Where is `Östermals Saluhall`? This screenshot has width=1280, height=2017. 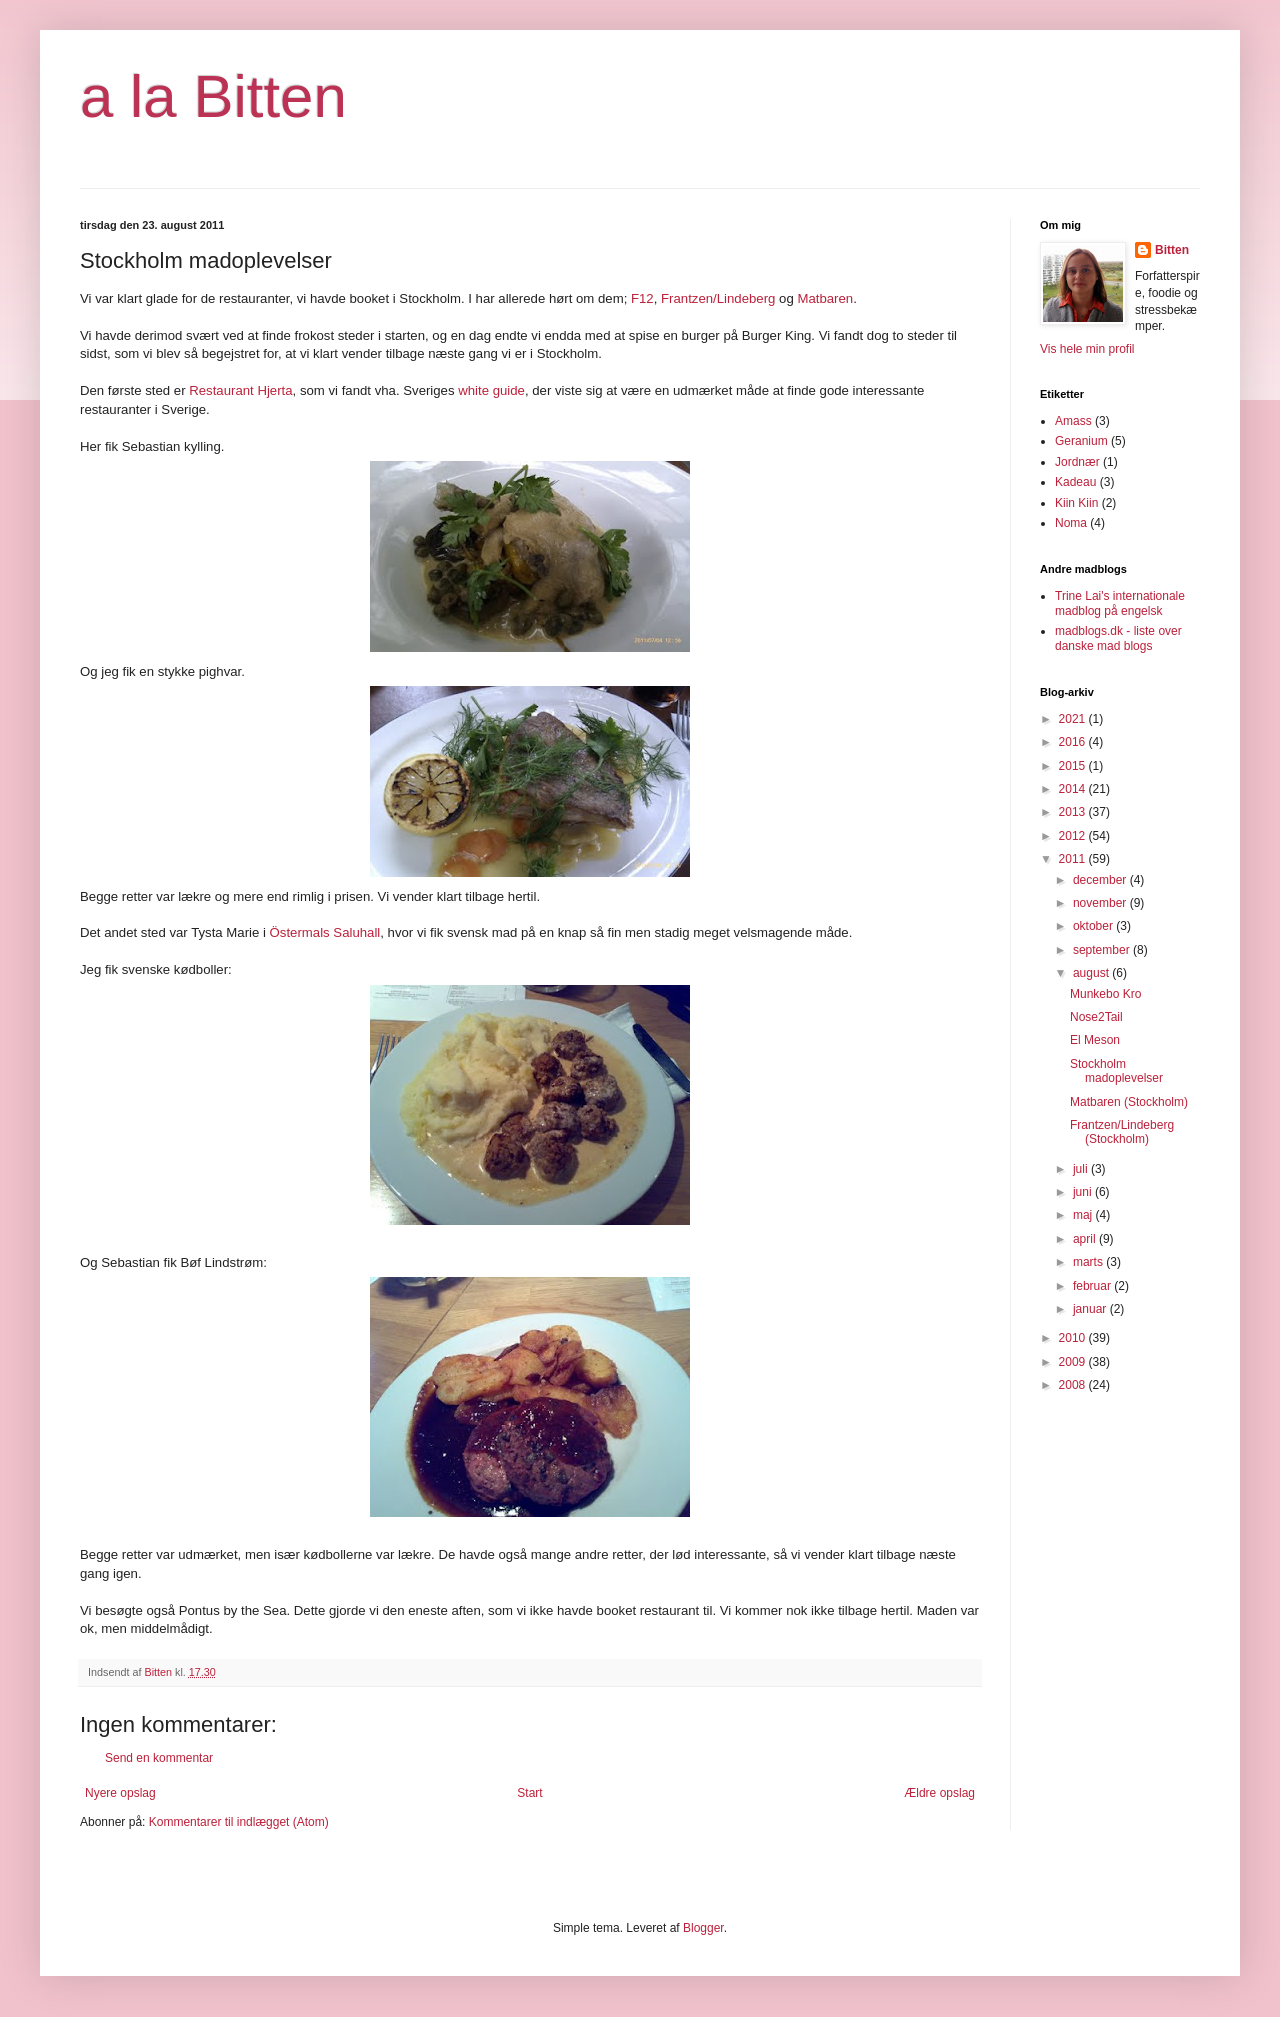
Östermals Saluhall is located at coordinates (325, 932).